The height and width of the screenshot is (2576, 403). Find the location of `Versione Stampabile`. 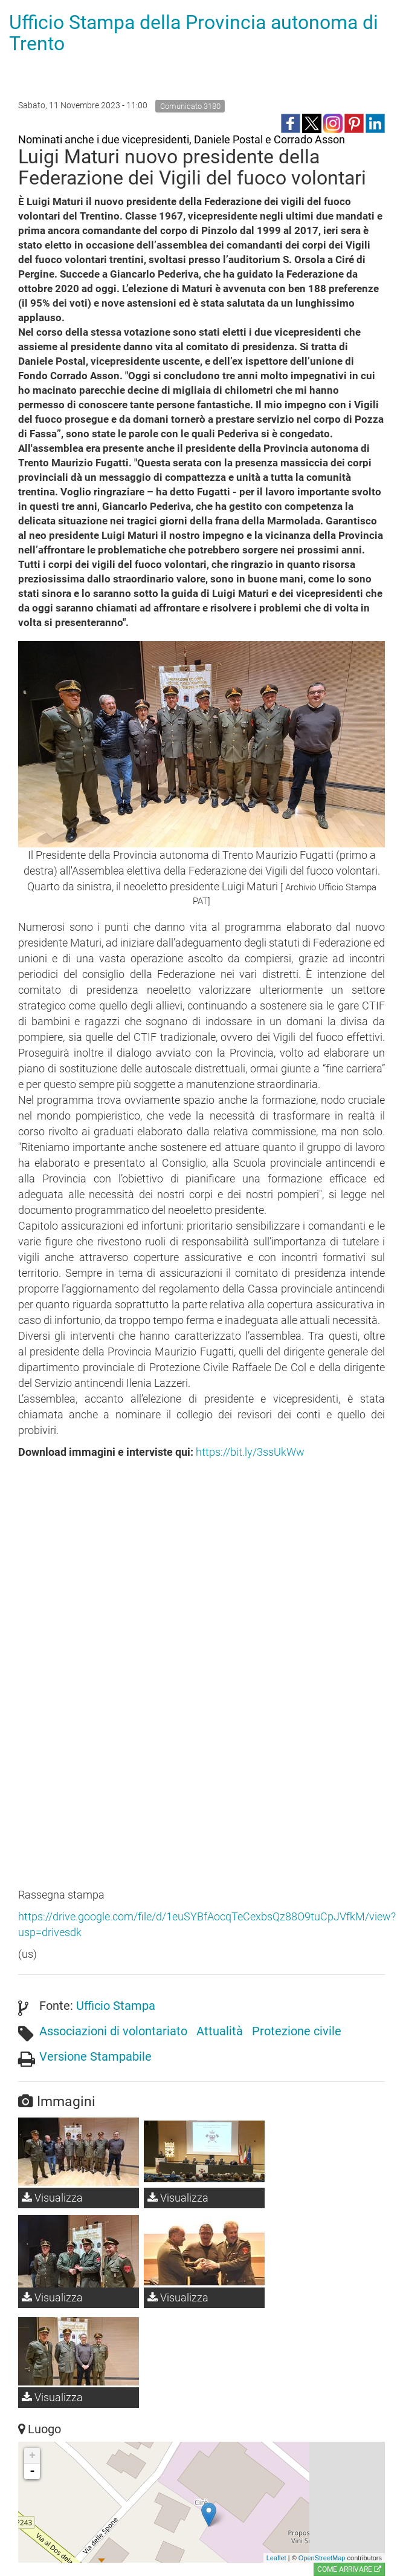

Versione Stampabile is located at coordinates (95, 2056).